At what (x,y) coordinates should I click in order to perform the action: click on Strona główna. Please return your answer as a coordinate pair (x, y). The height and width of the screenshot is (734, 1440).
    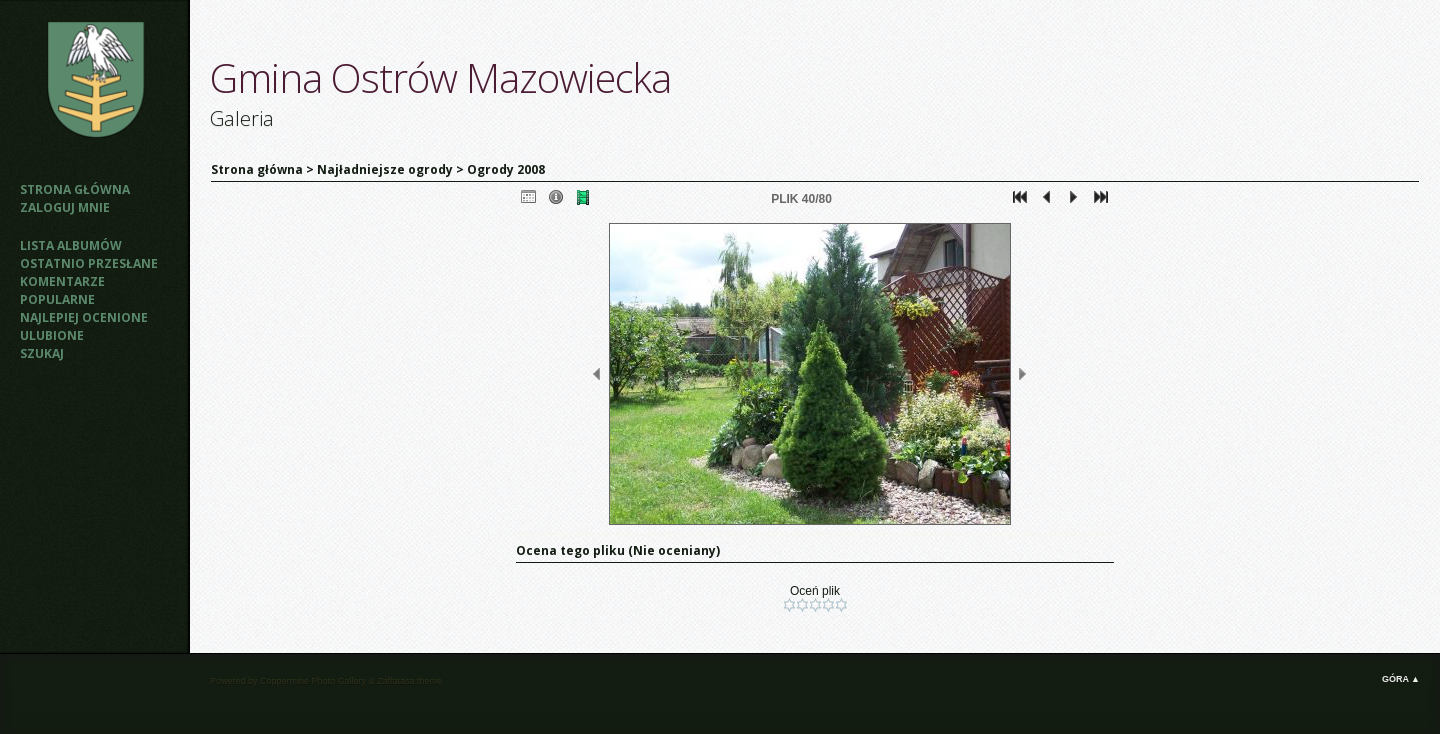
    Looking at the image, I should click on (75, 189).